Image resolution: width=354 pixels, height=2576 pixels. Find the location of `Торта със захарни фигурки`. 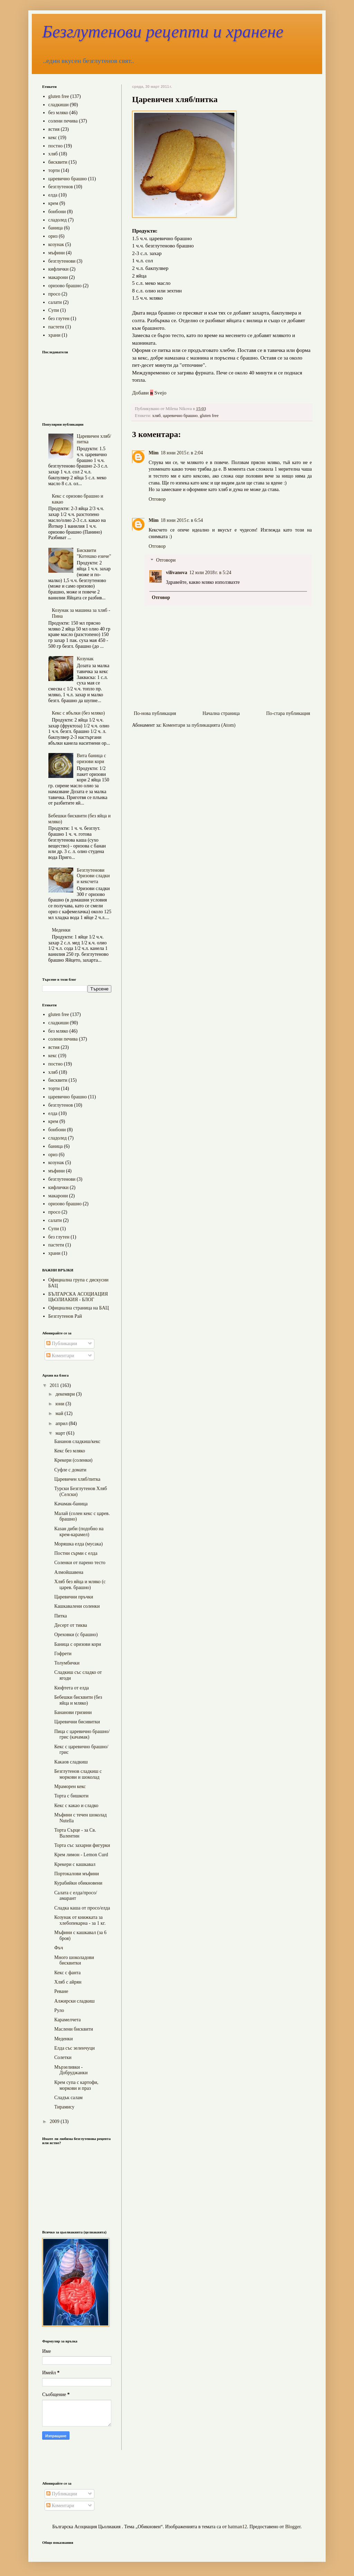

Торта със захарни фигурки is located at coordinates (82, 1845).